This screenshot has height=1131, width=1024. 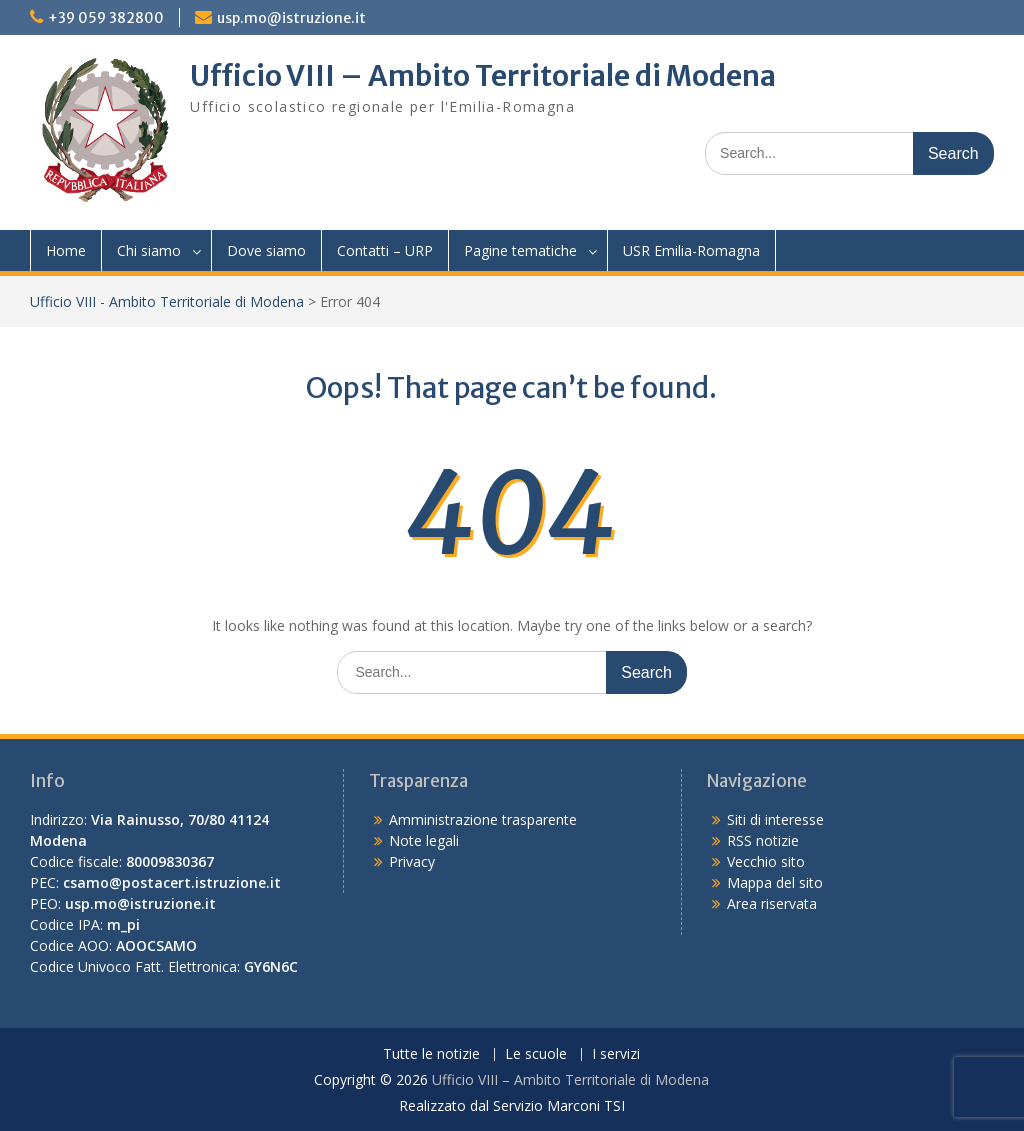 What do you see at coordinates (266, 250) in the screenshot?
I see `Dove siamo` at bounding box center [266, 250].